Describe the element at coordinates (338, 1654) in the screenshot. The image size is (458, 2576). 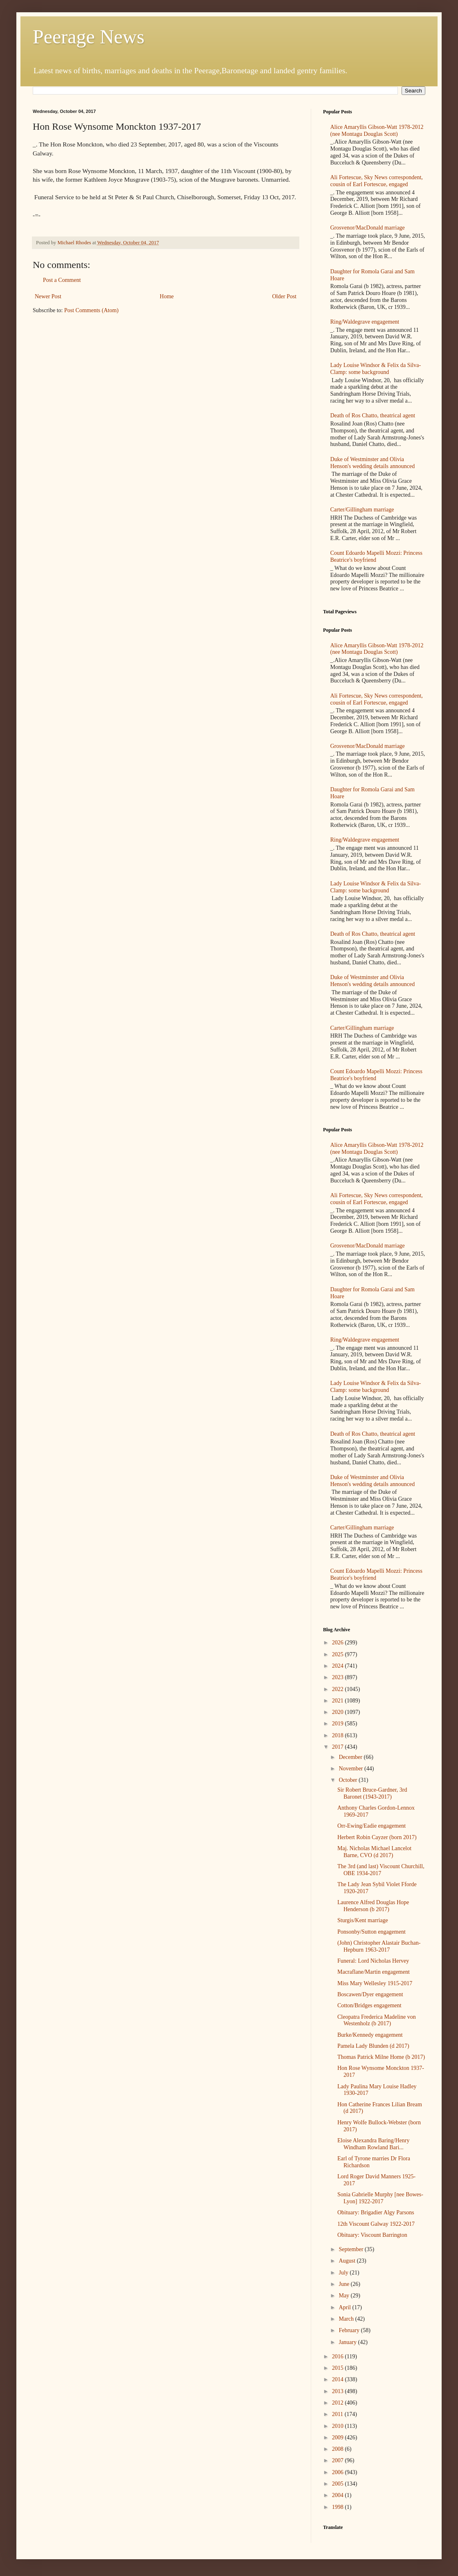
I see `2025` at that location.